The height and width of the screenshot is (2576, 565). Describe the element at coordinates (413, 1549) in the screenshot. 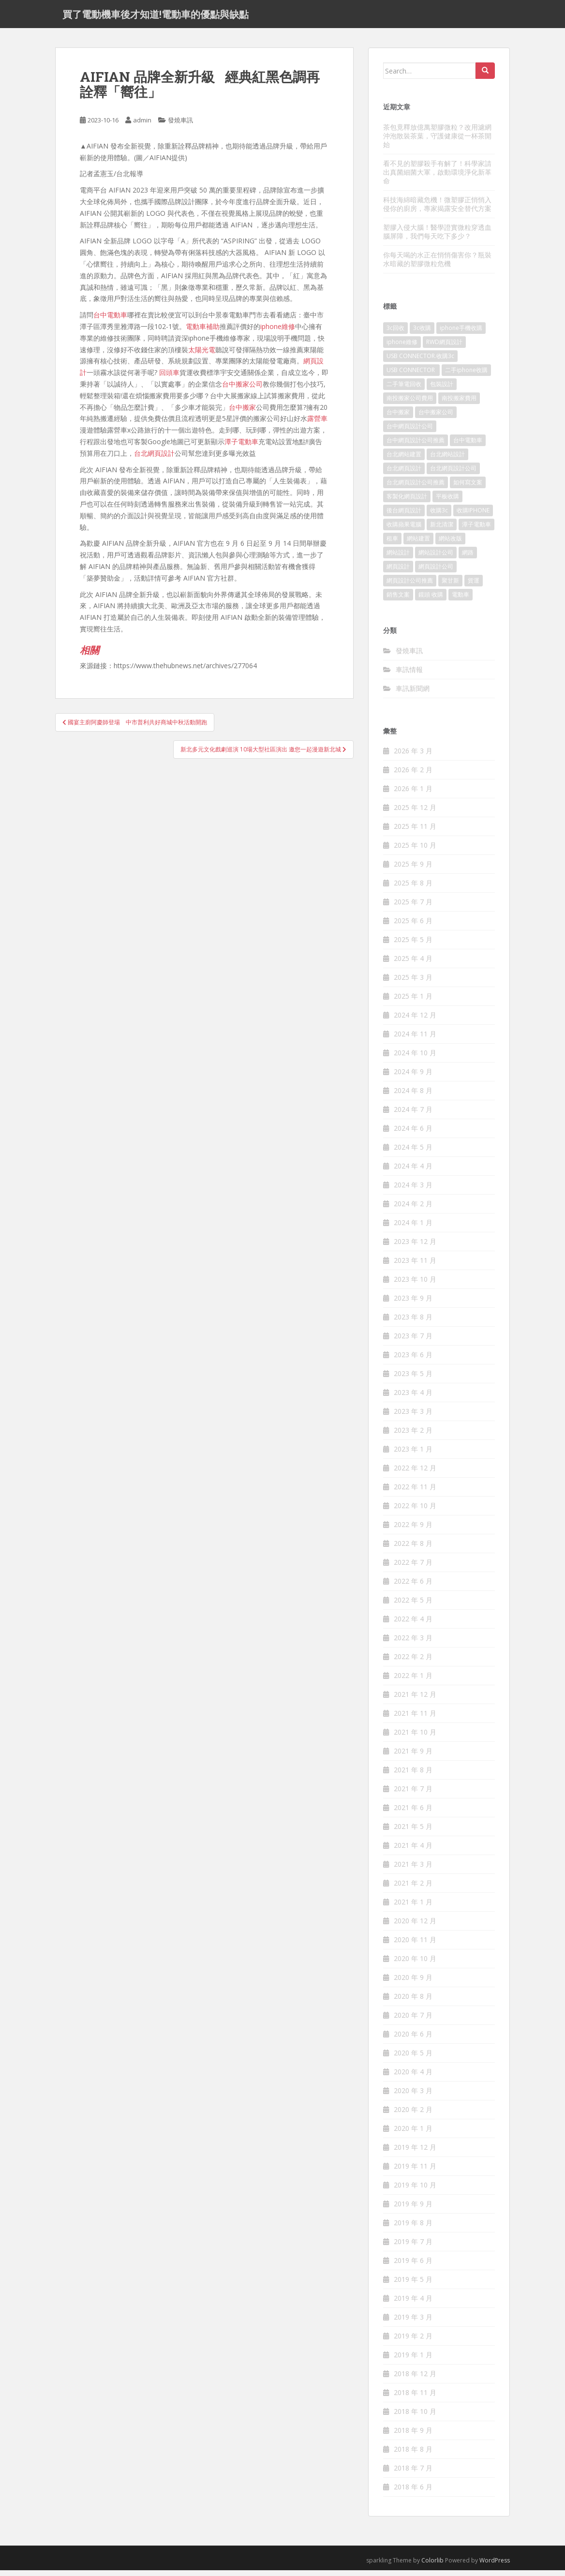

I see `2022 年 8 月` at that location.